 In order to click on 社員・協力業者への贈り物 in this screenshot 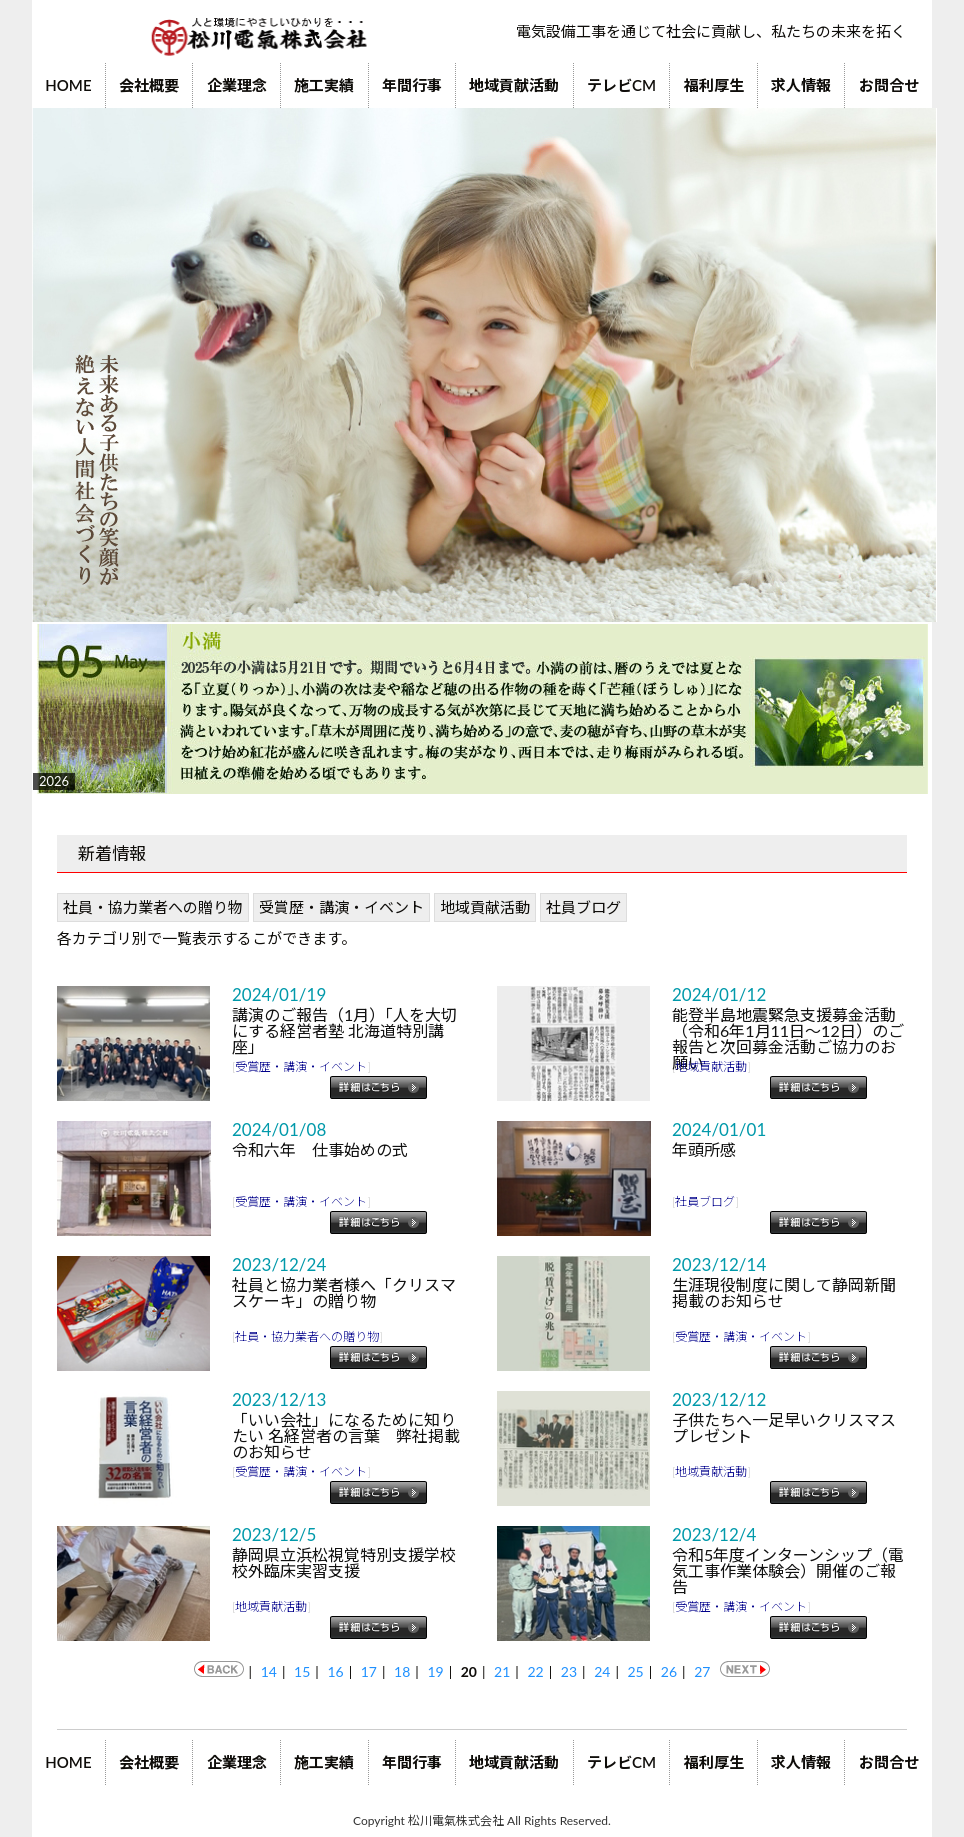, I will do `click(153, 907)`.